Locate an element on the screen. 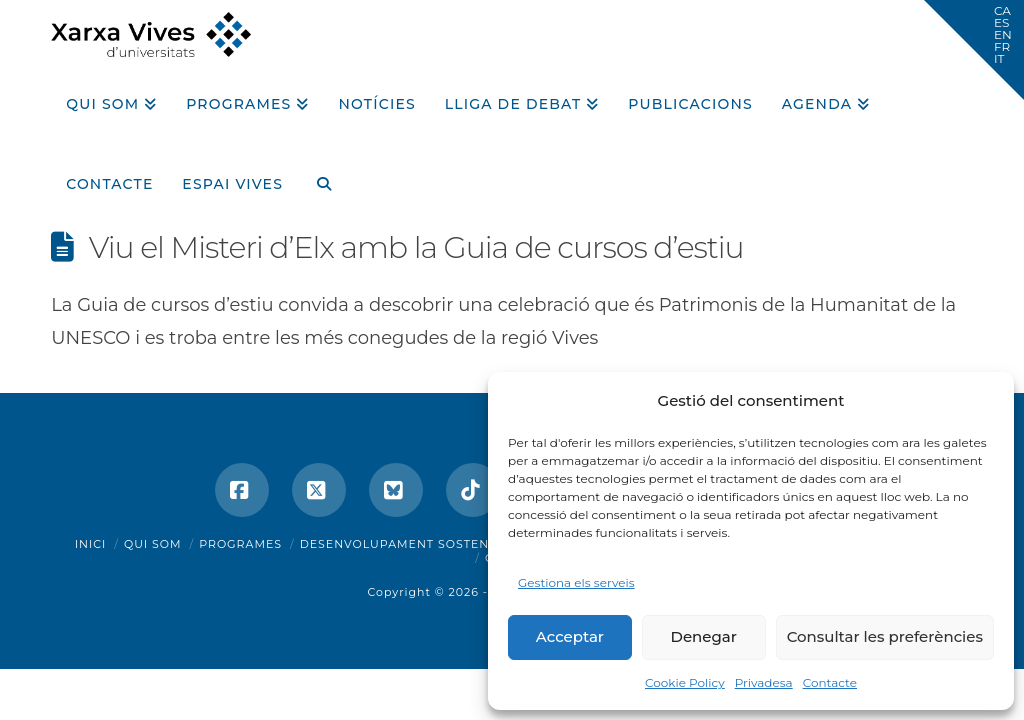 This screenshot has height=720, width=1024. Viu el Misteri d’Elx amb la Guia de cursos d’estiu is located at coordinates (416, 247).